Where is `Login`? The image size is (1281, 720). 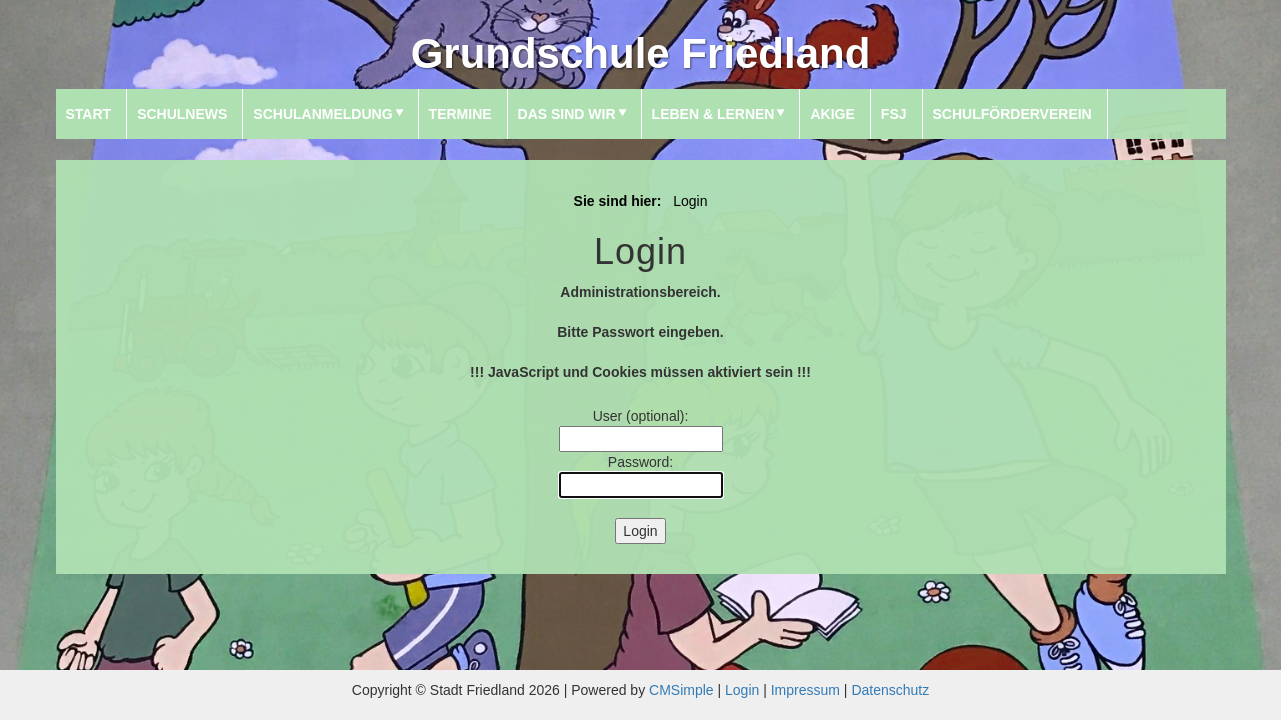 Login is located at coordinates (742, 690).